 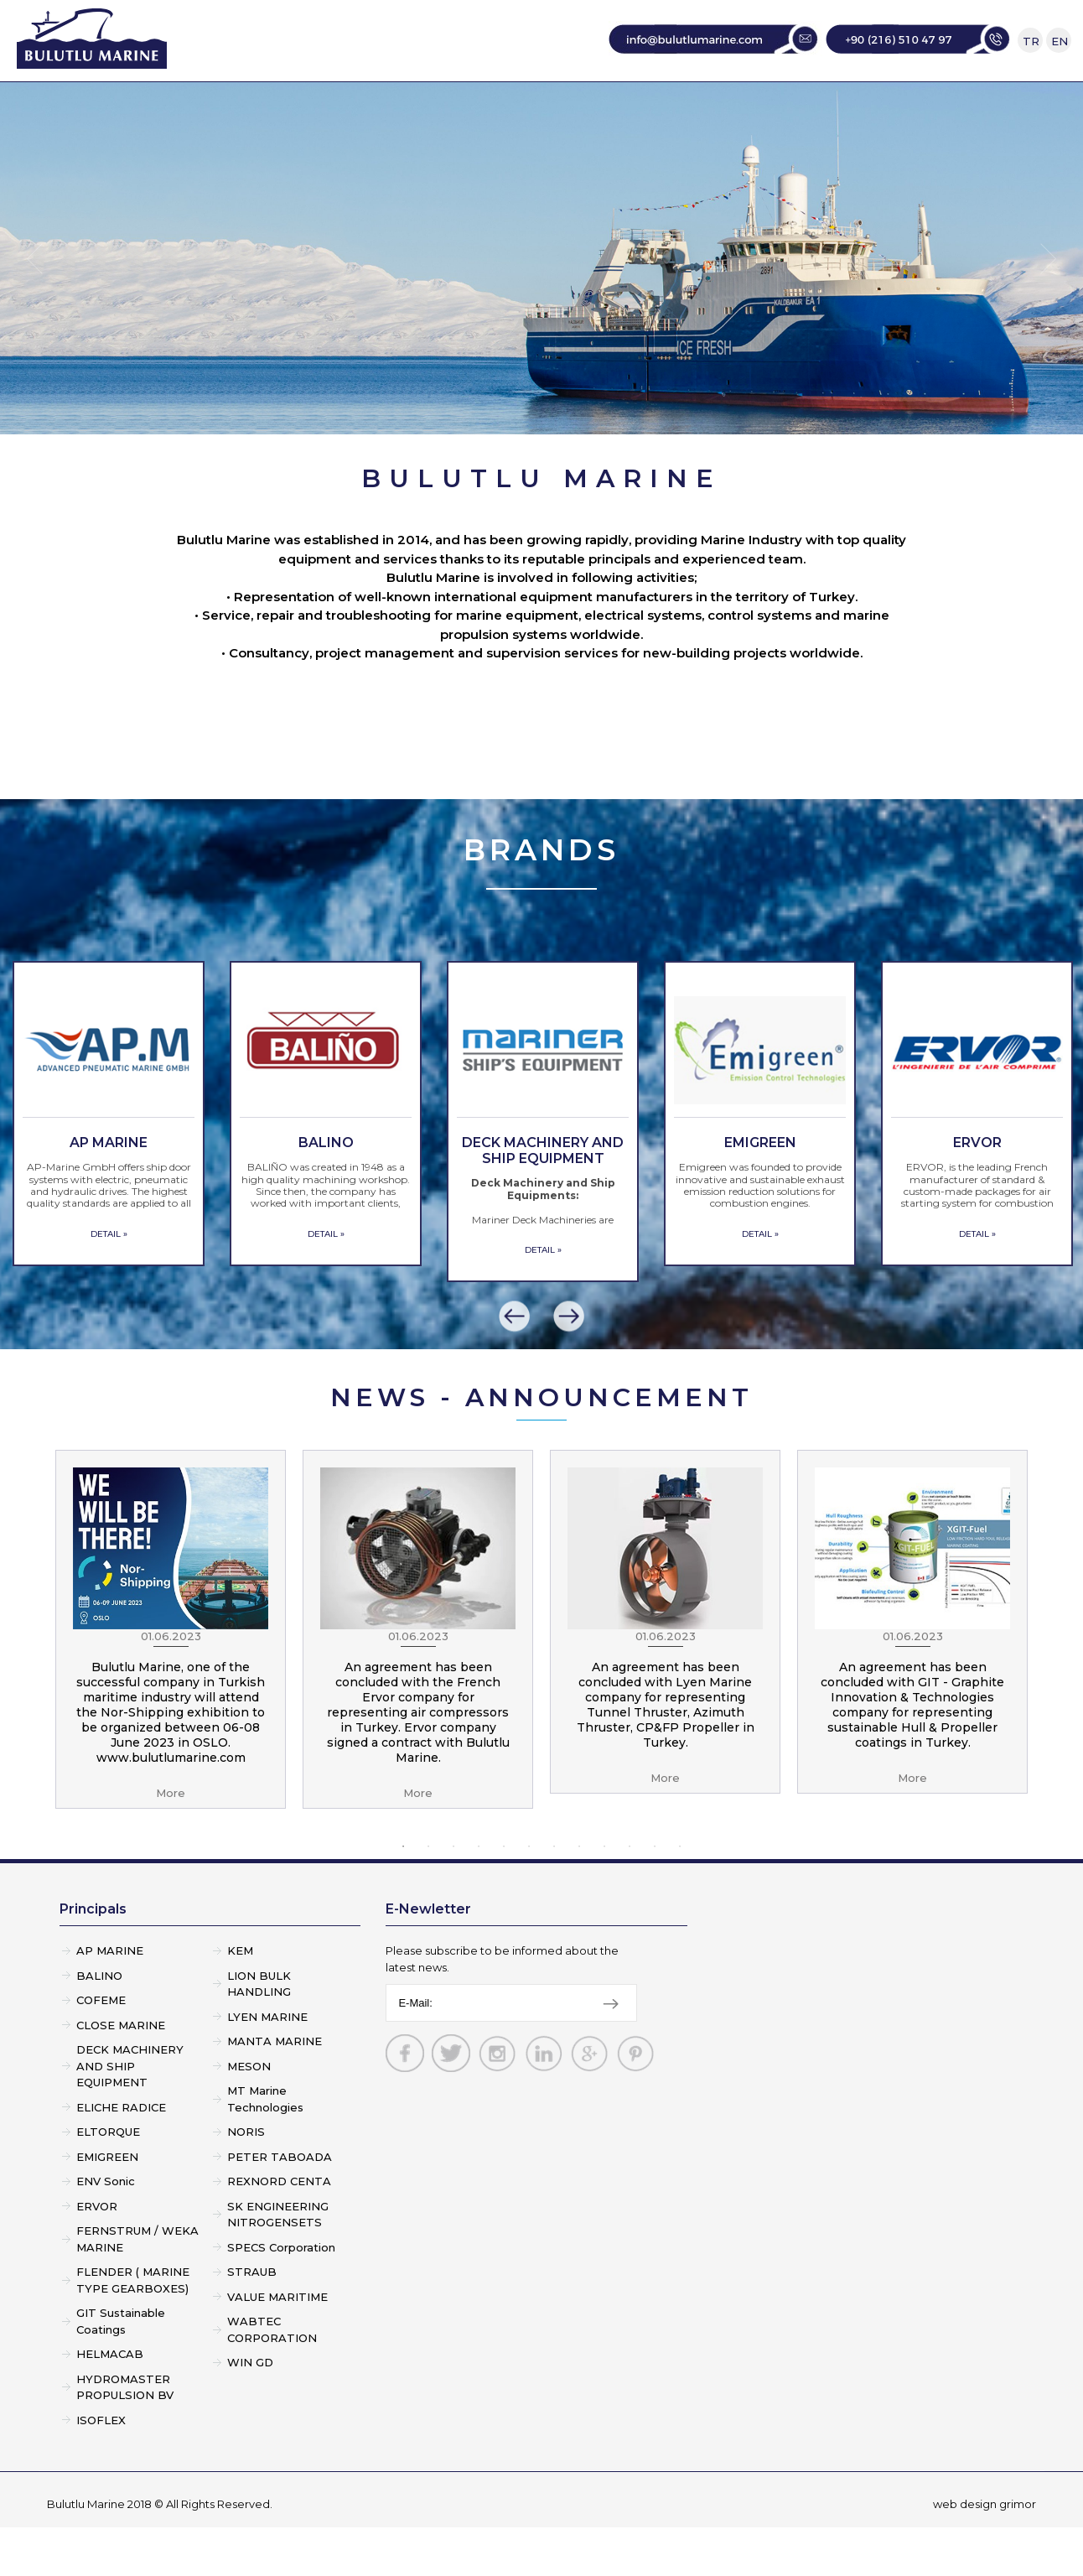 What do you see at coordinates (274, 2089) in the screenshot?
I see `MANTA MARINE` at bounding box center [274, 2089].